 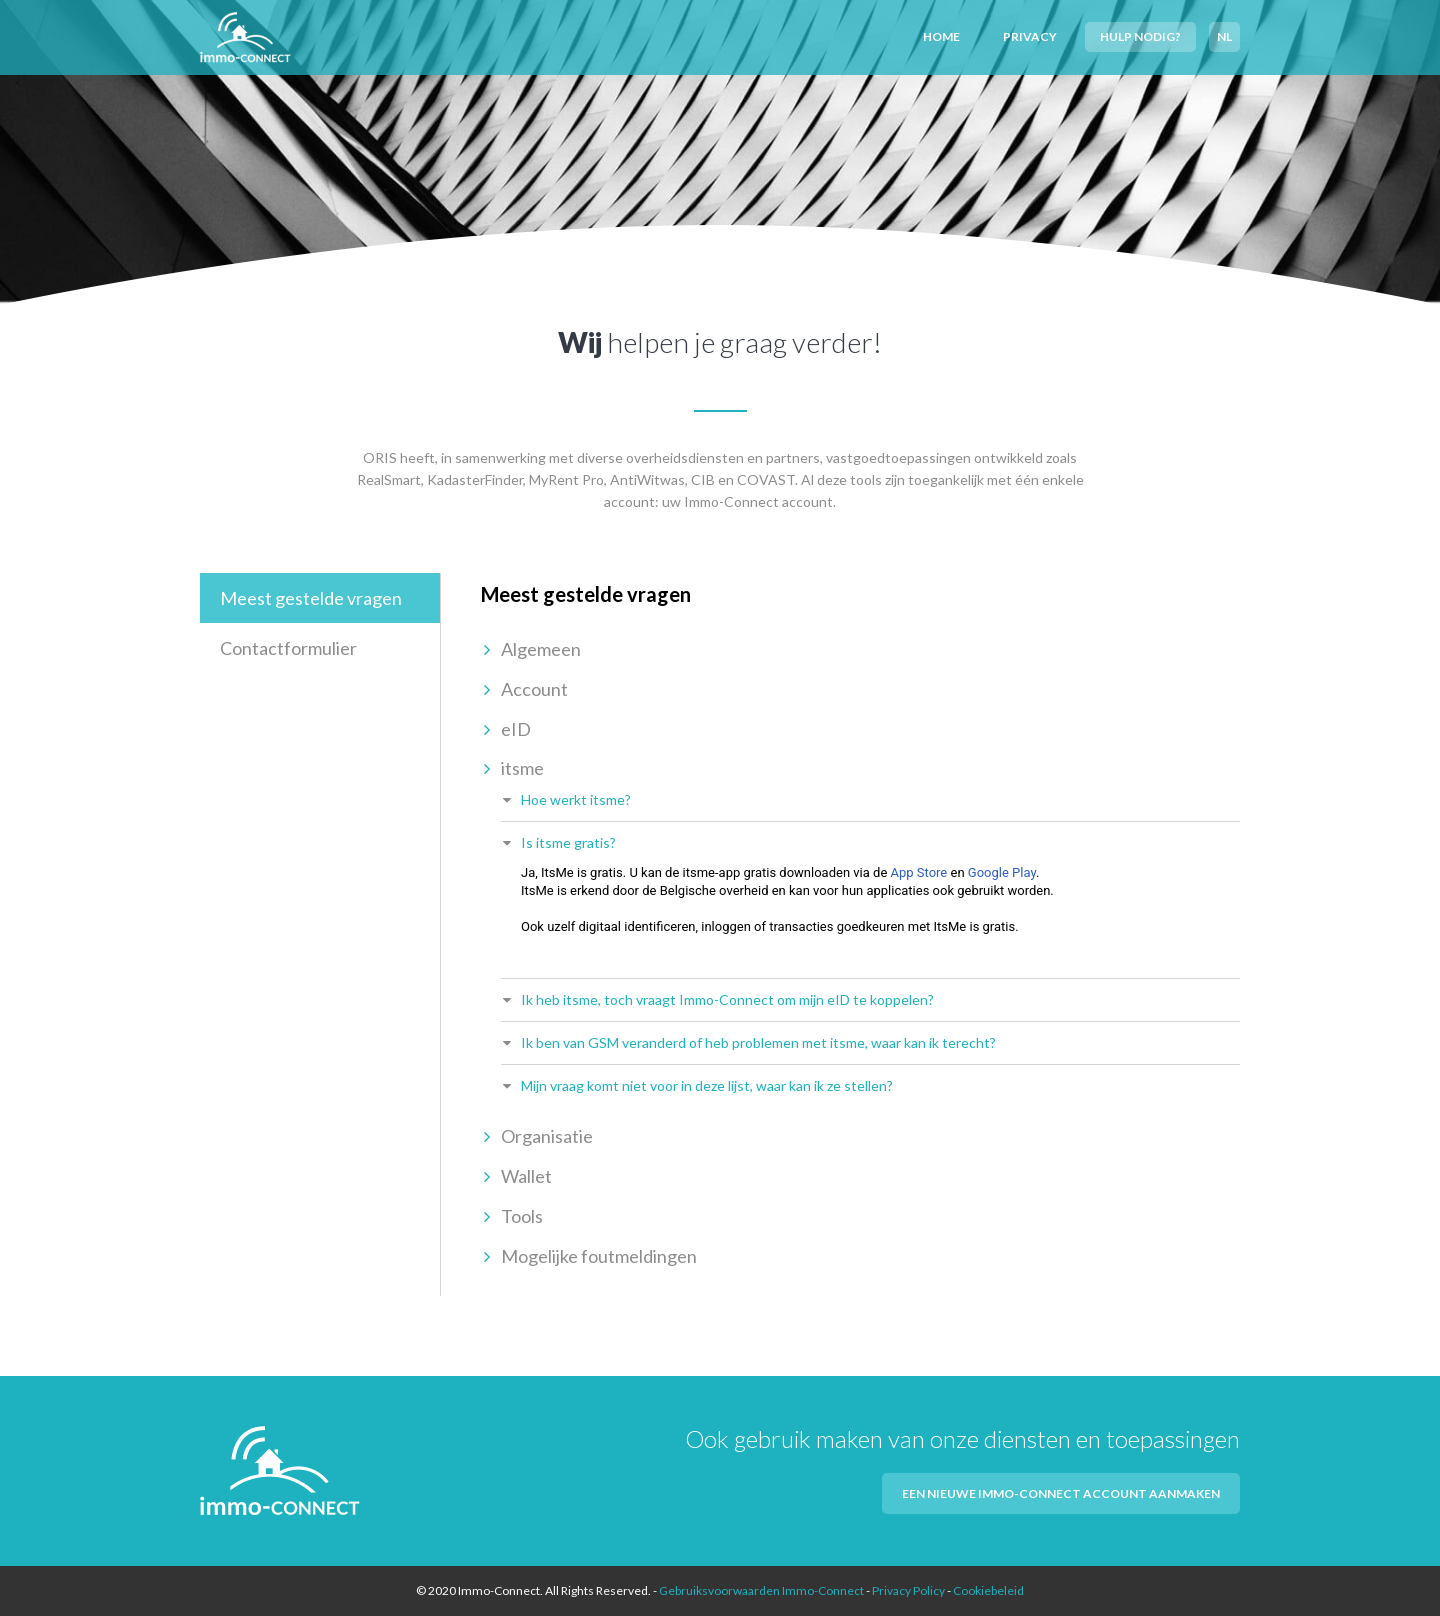 I want to click on Contactformulier, so click(x=288, y=648).